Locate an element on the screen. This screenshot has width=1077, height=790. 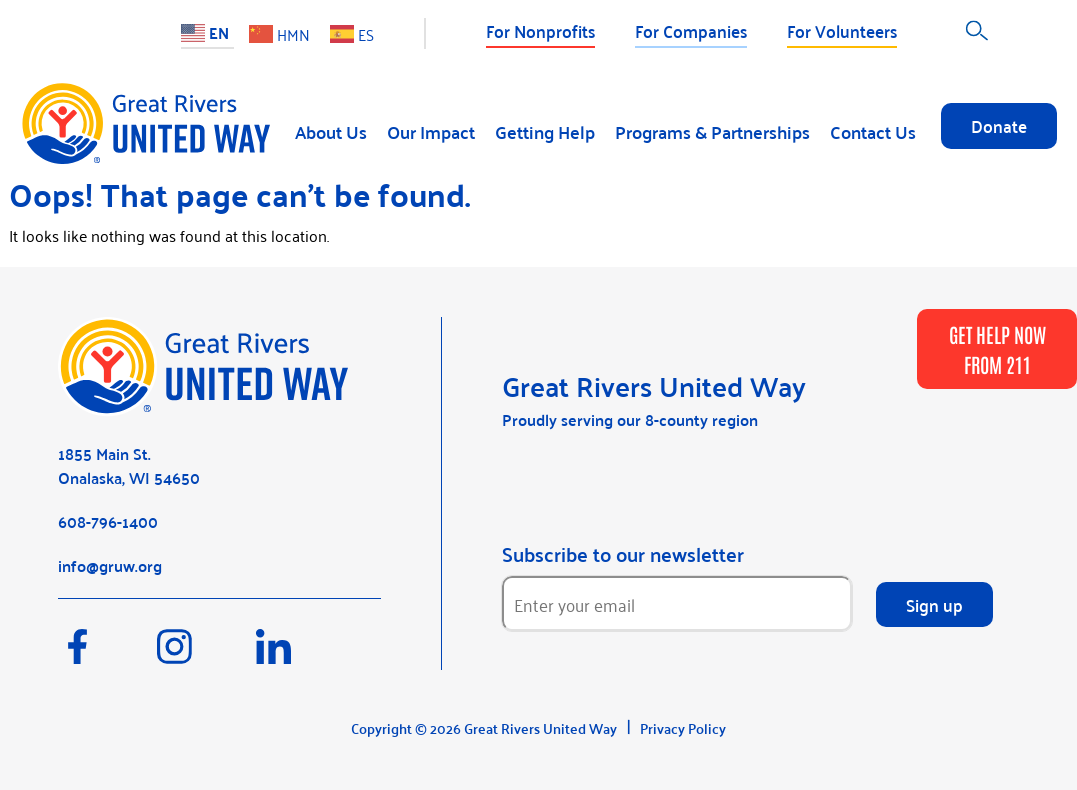
Privacy Policy is located at coordinates (683, 728).